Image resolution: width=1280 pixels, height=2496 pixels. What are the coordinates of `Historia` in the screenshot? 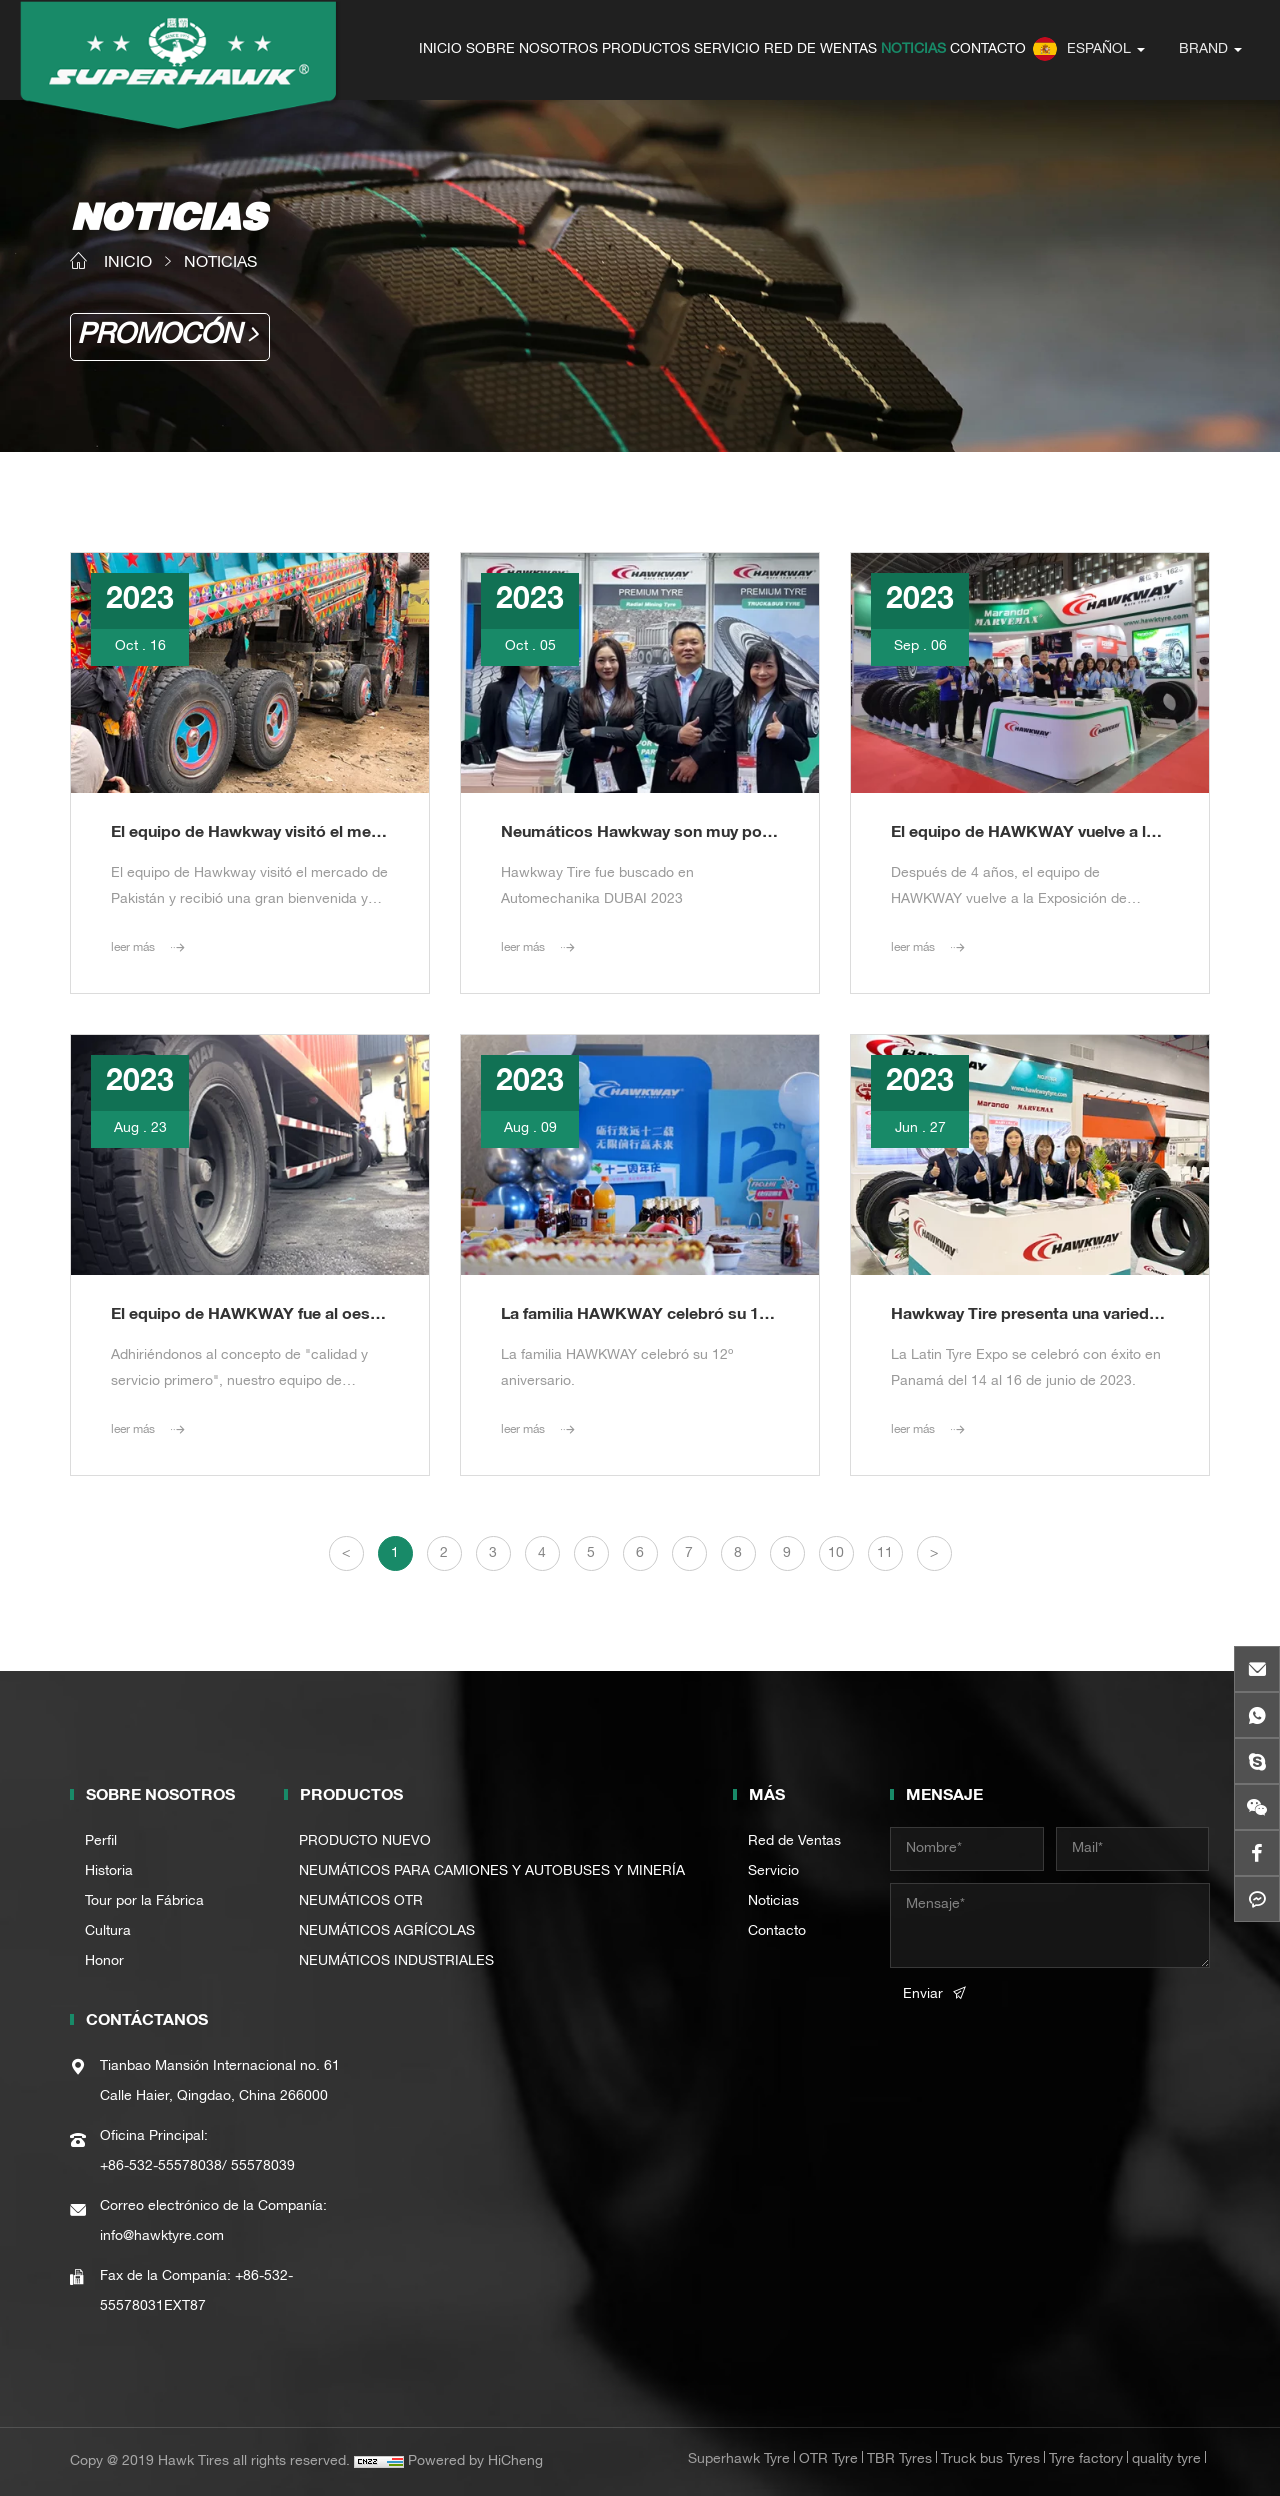 It's located at (109, 1872).